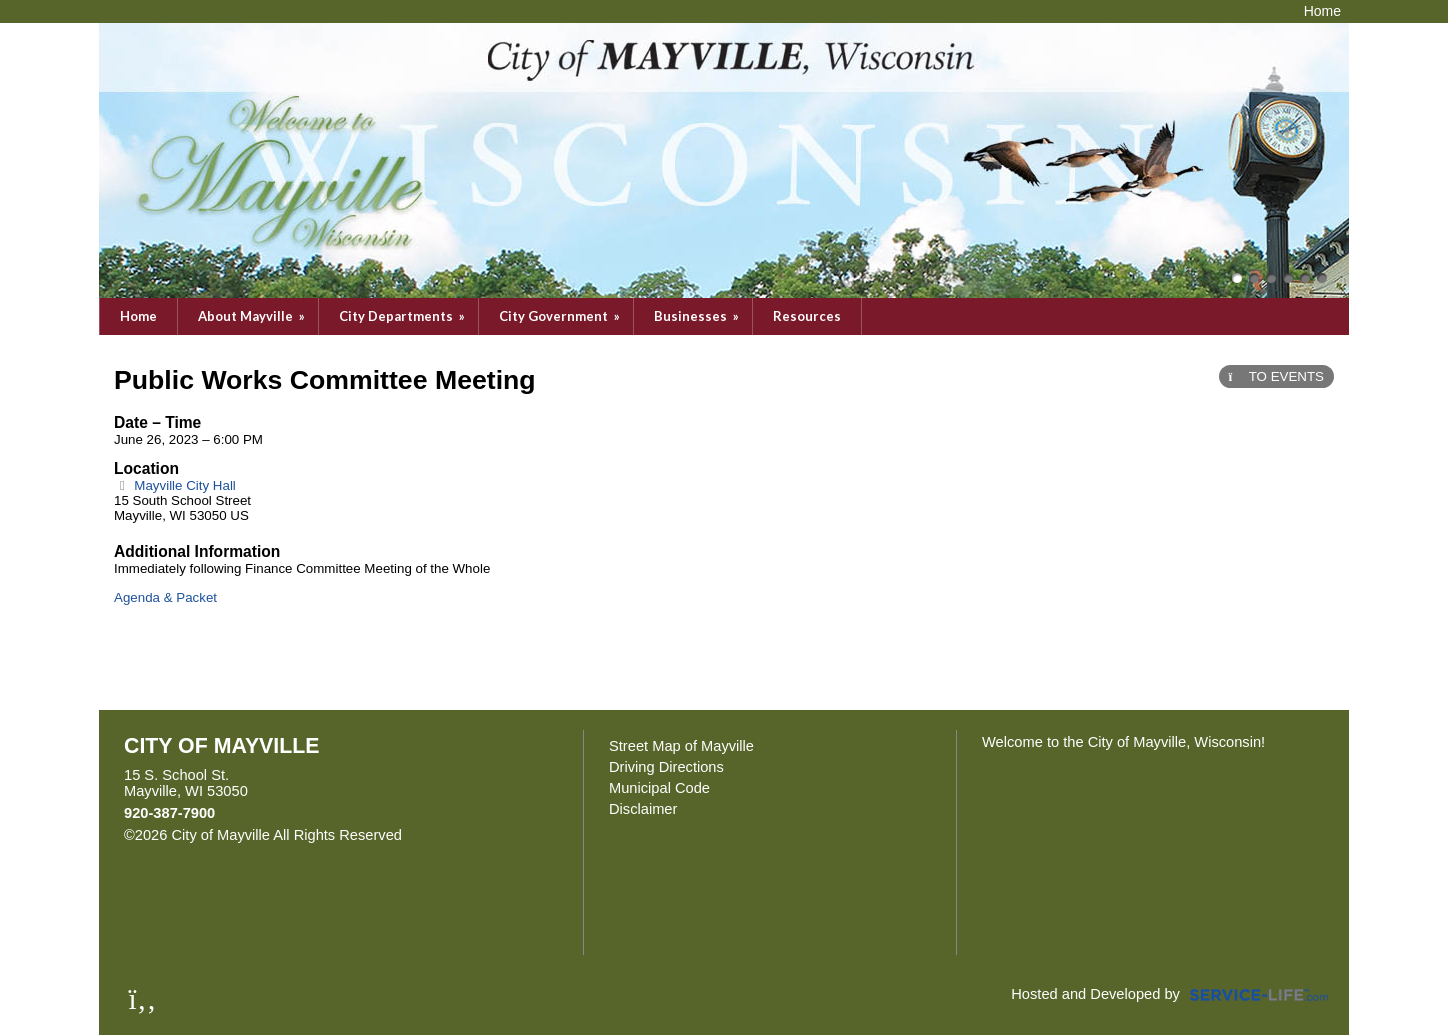  Describe the element at coordinates (681, 746) in the screenshot. I see `Street Map of Mayville` at that location.